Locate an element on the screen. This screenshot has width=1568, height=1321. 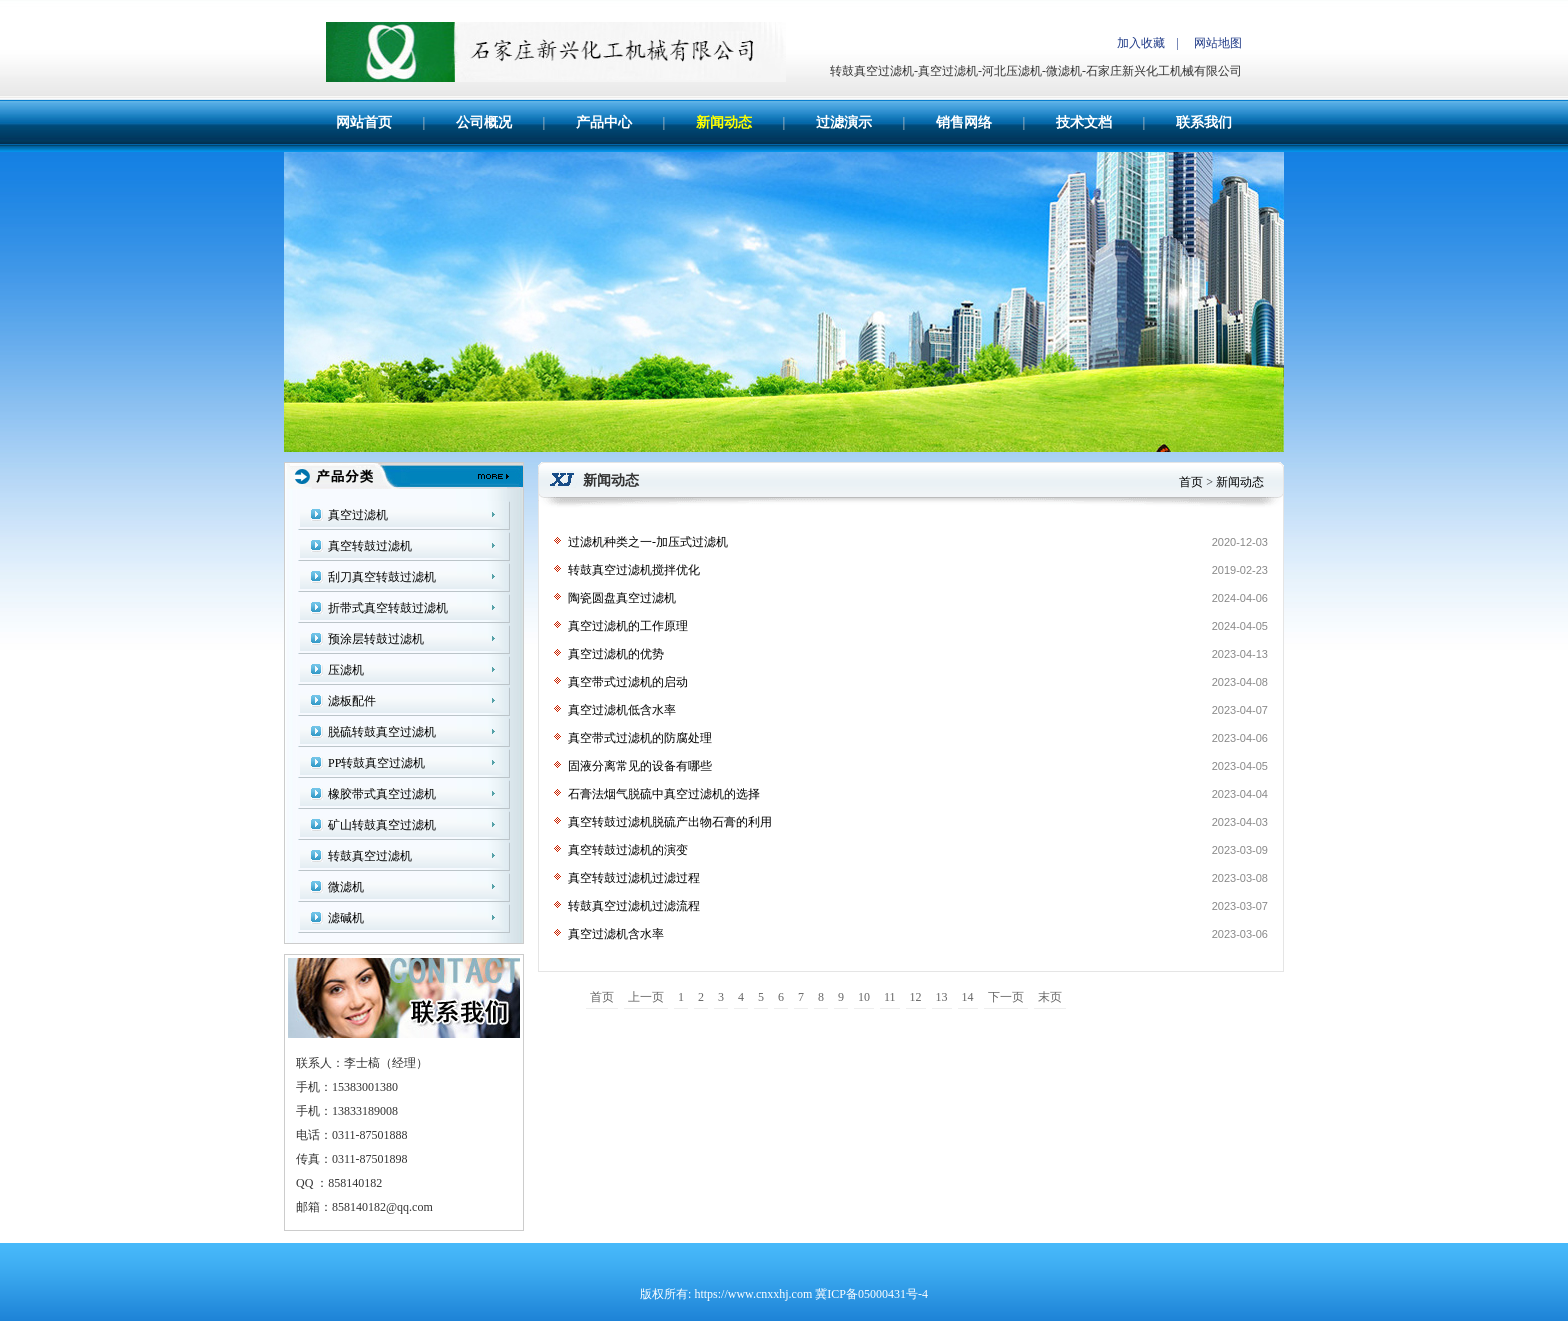
公司概况 is located at coordinates (484, 122).